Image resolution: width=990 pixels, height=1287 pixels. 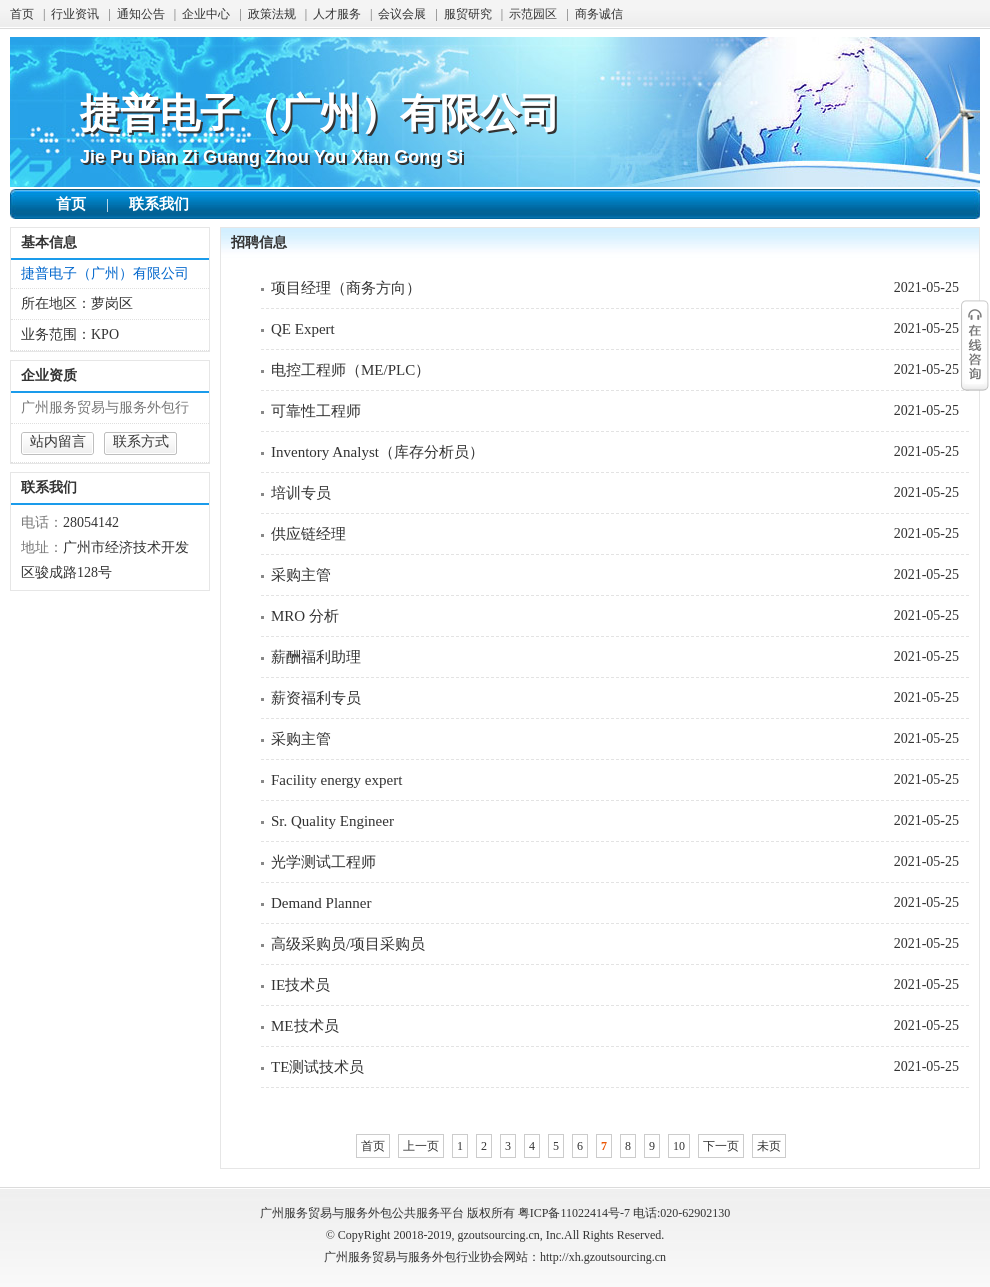 I want to click on 人才服务, so click(x=337, y=14).